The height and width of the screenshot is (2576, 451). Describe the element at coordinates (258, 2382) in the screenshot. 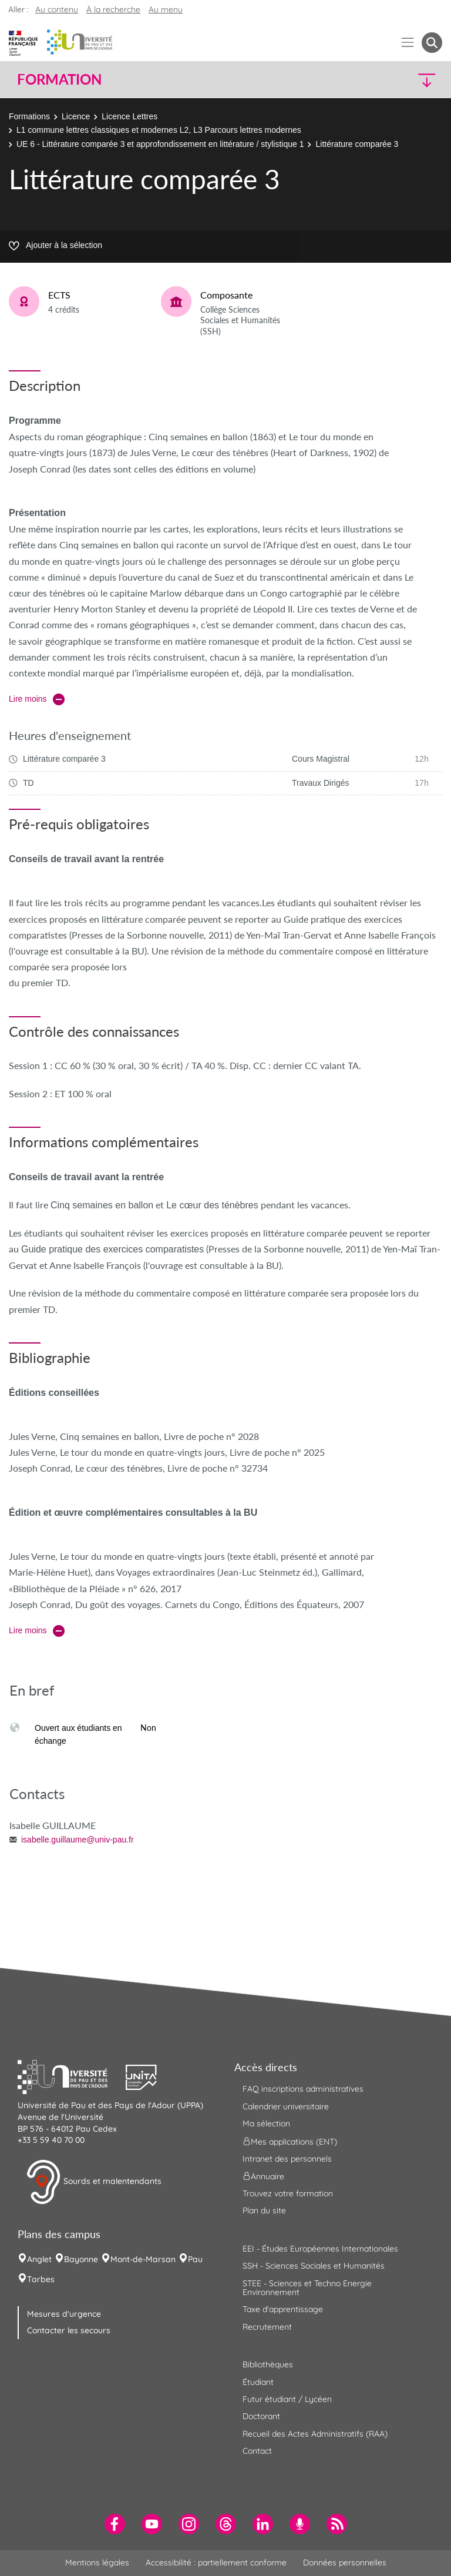

I see `Étudiant [menuitem]` at that location.